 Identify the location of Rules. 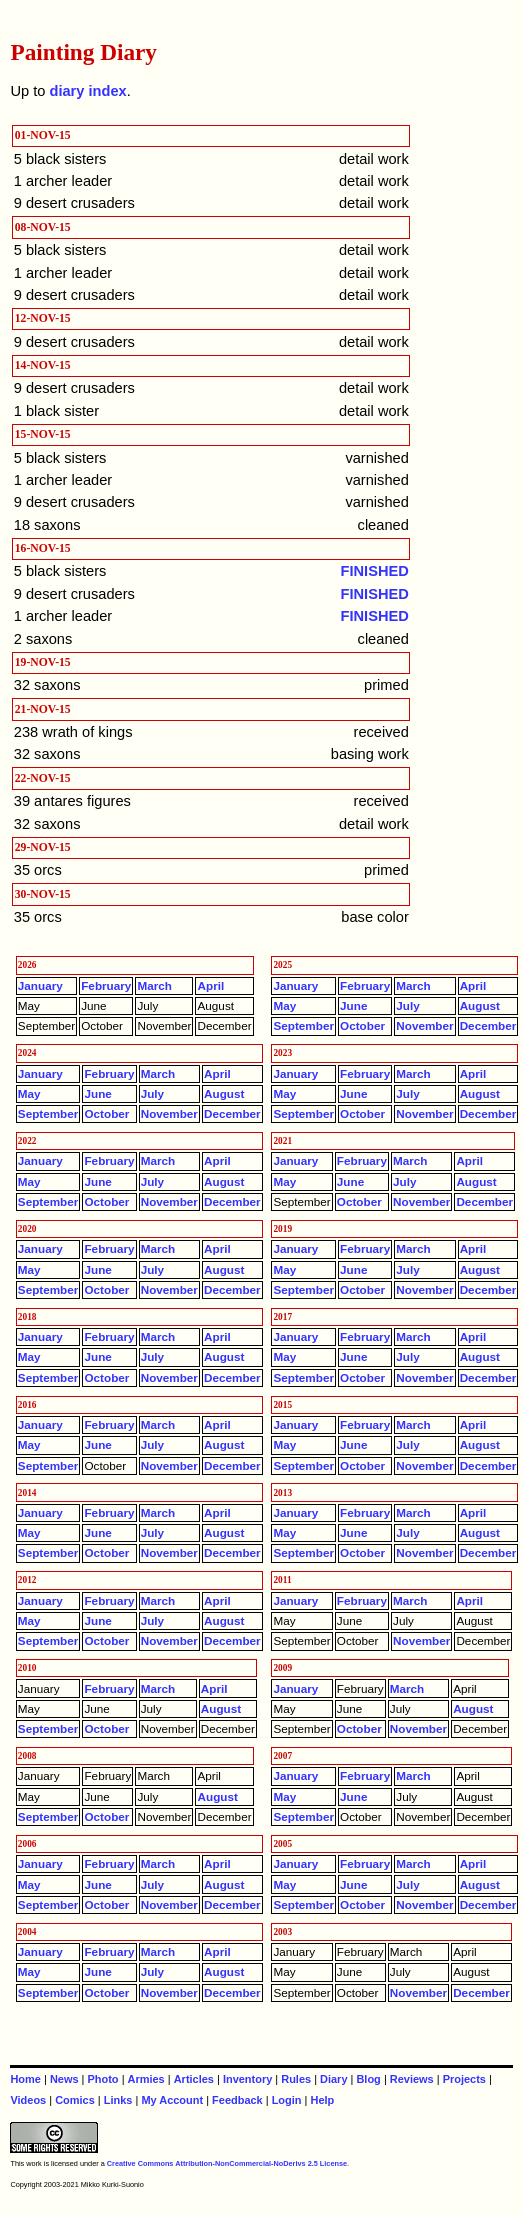
(296, 2079).